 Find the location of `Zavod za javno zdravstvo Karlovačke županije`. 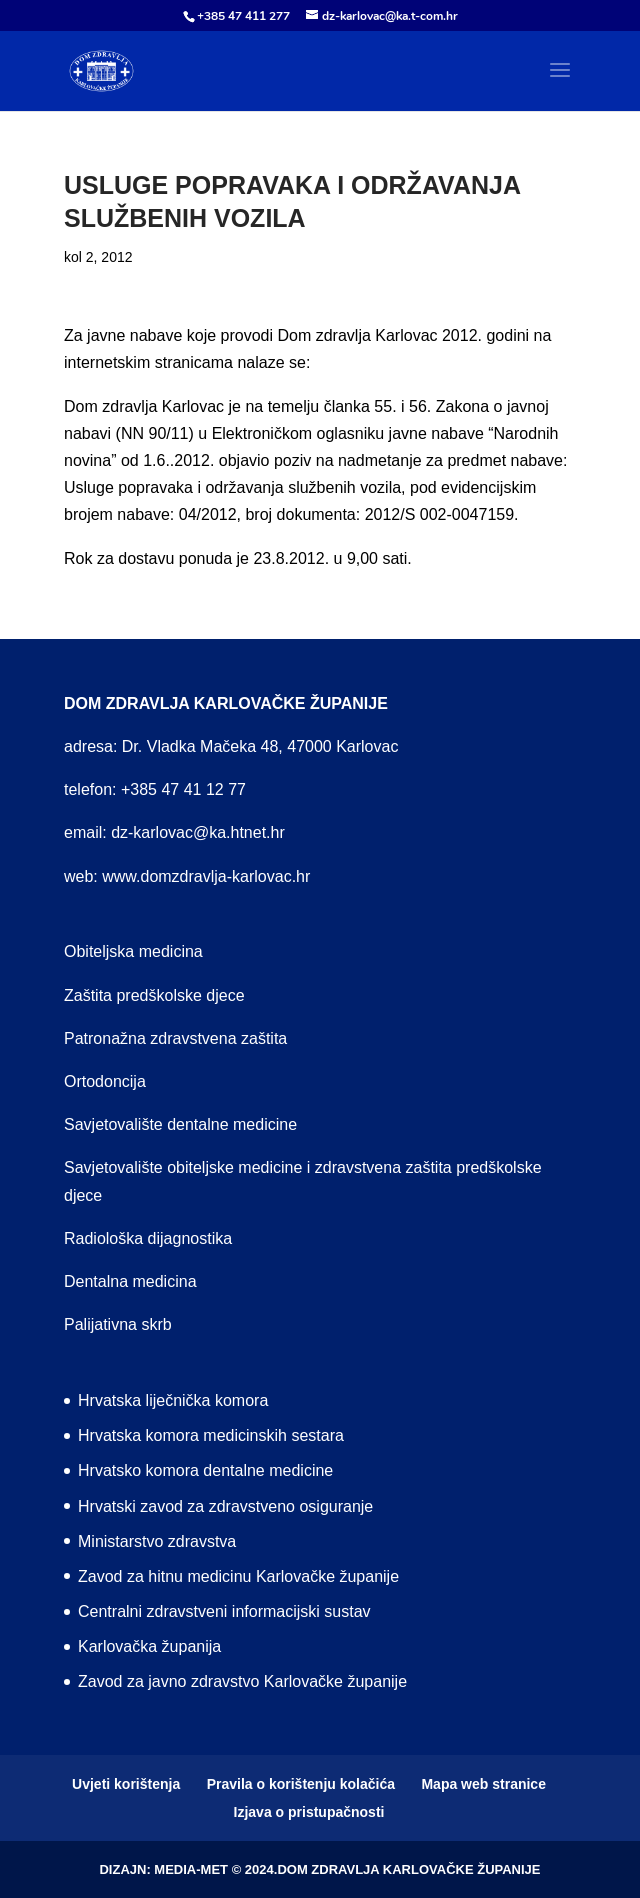

Zavod za javno zdravstvo Karlovačke županije is located at coordinates (242, 1681).